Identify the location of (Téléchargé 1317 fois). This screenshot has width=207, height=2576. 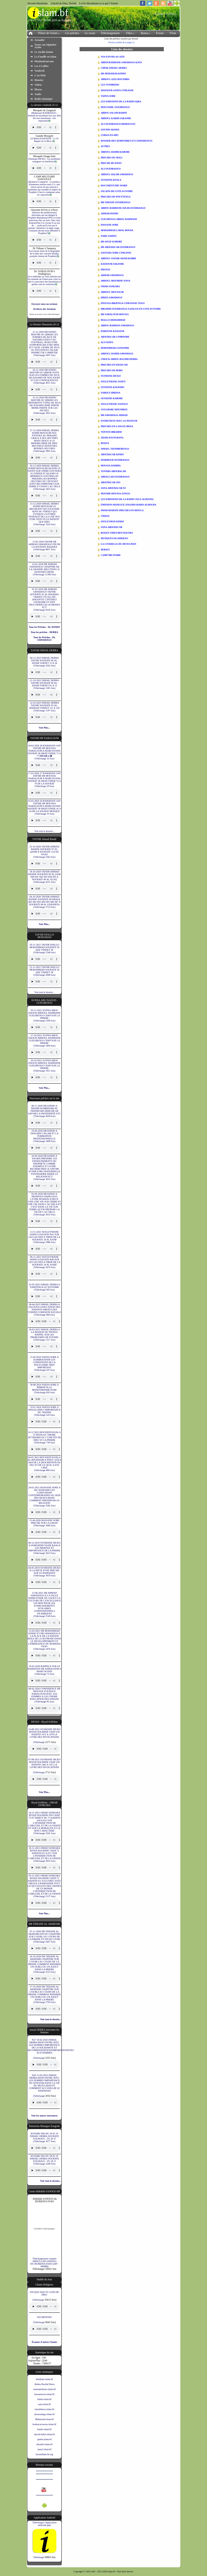
(44, 1339).